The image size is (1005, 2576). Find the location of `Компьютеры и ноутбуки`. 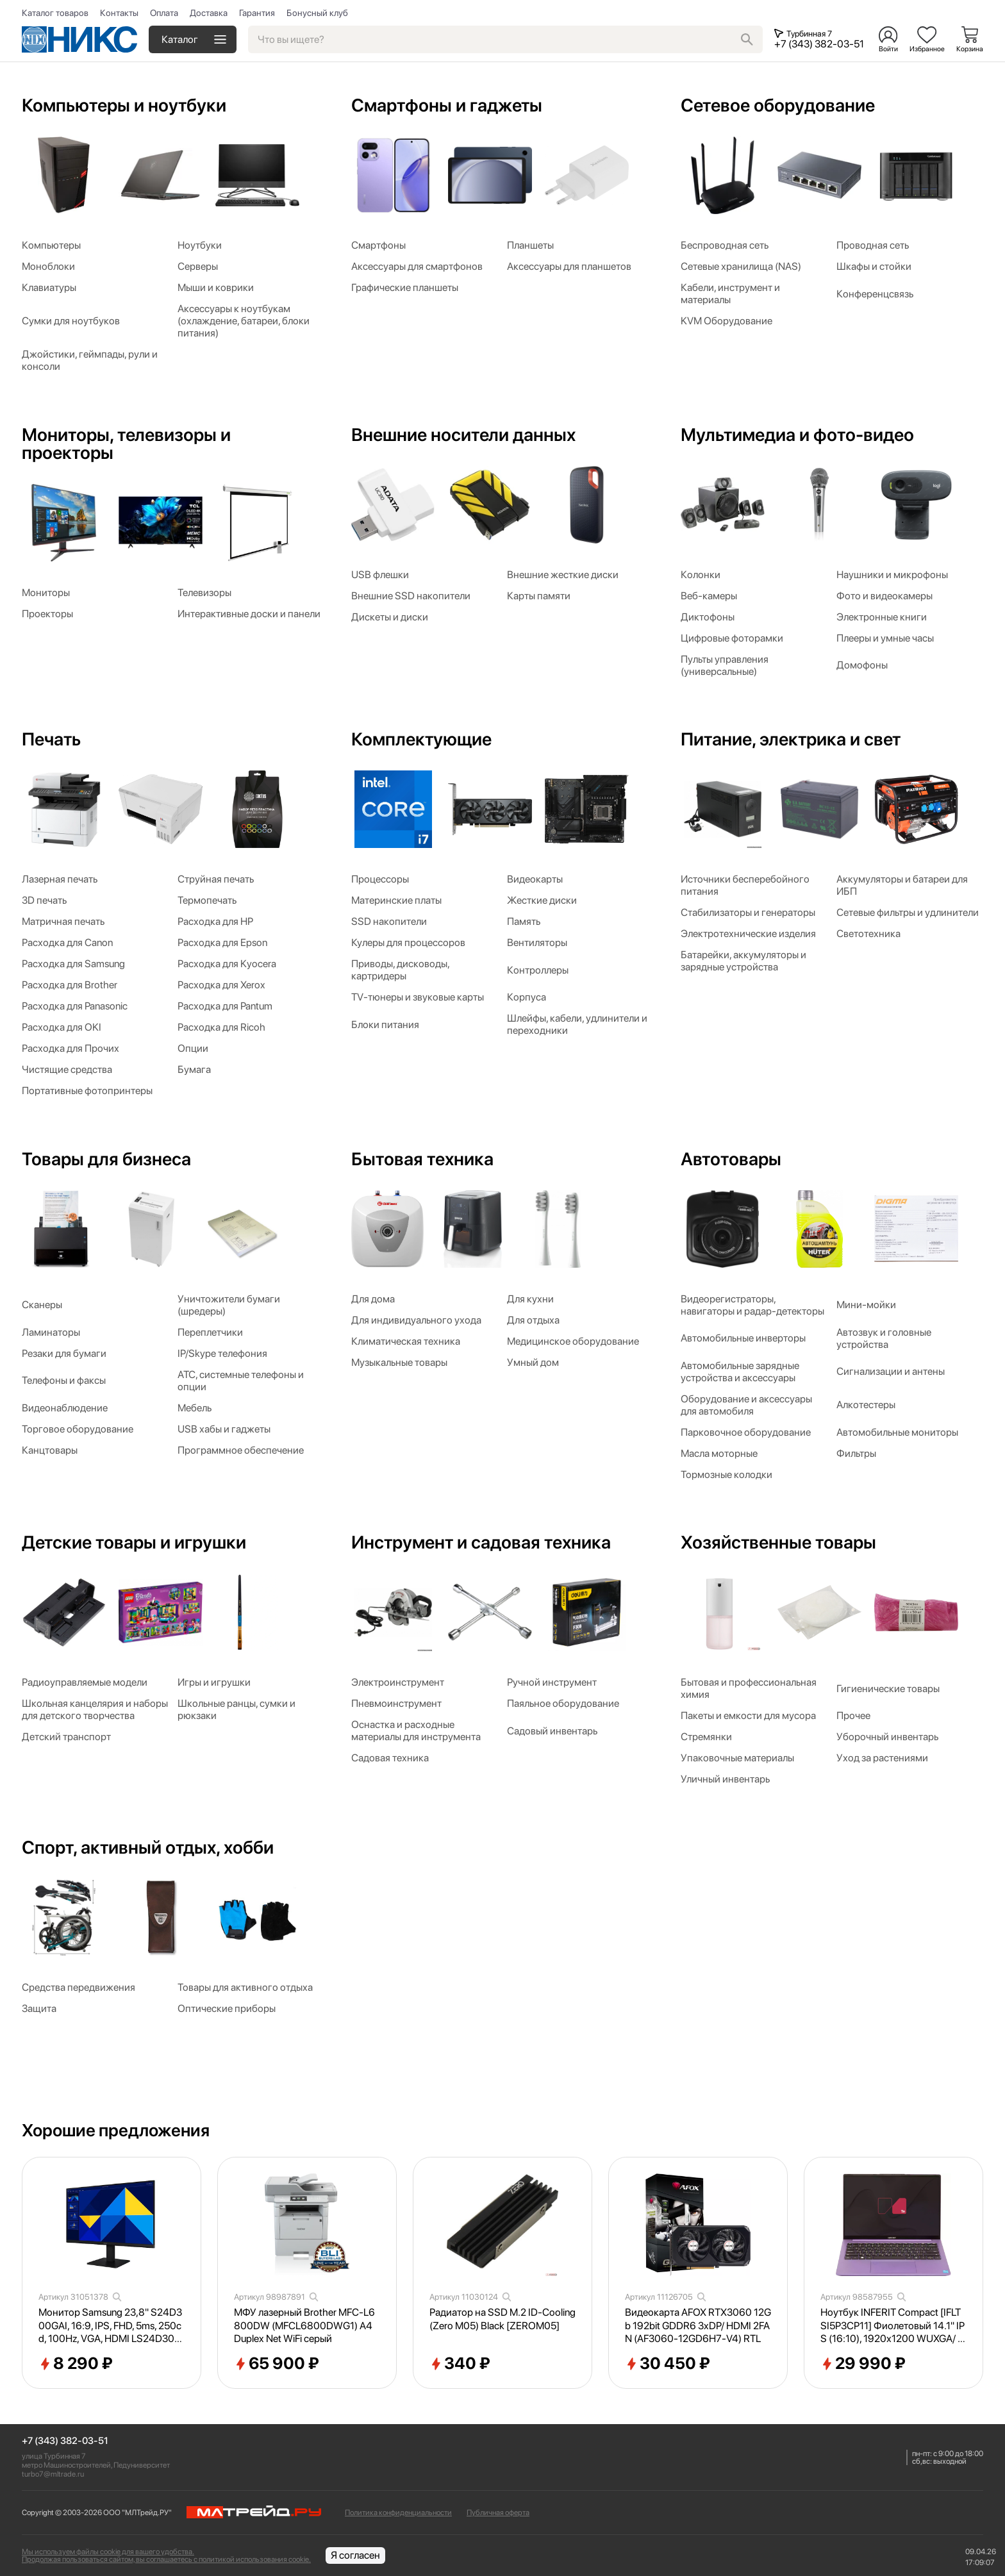

Компьютеры и ноутбуки is located at coordinates (124, 105).